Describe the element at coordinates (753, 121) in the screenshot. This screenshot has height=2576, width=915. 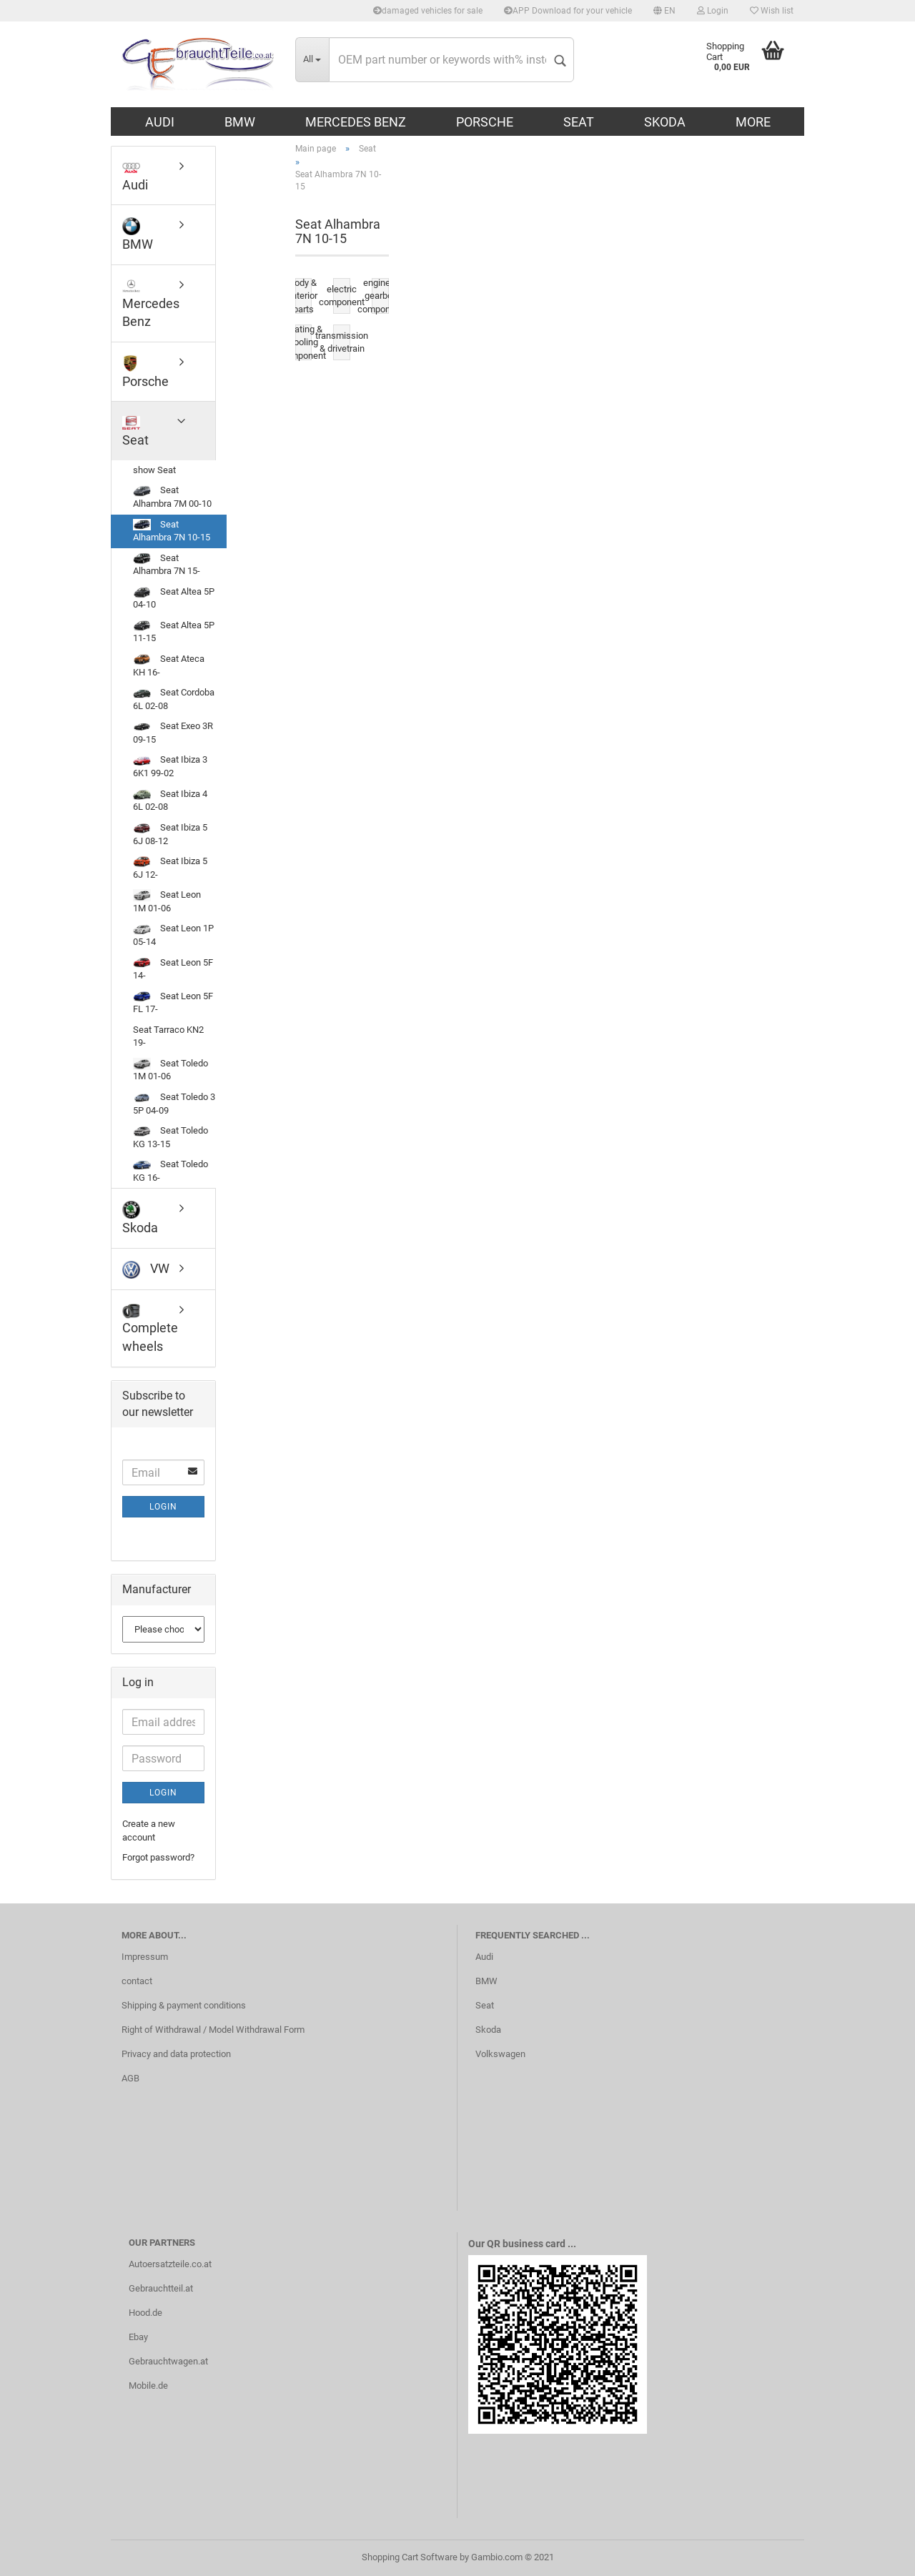
I see `More` at that location.